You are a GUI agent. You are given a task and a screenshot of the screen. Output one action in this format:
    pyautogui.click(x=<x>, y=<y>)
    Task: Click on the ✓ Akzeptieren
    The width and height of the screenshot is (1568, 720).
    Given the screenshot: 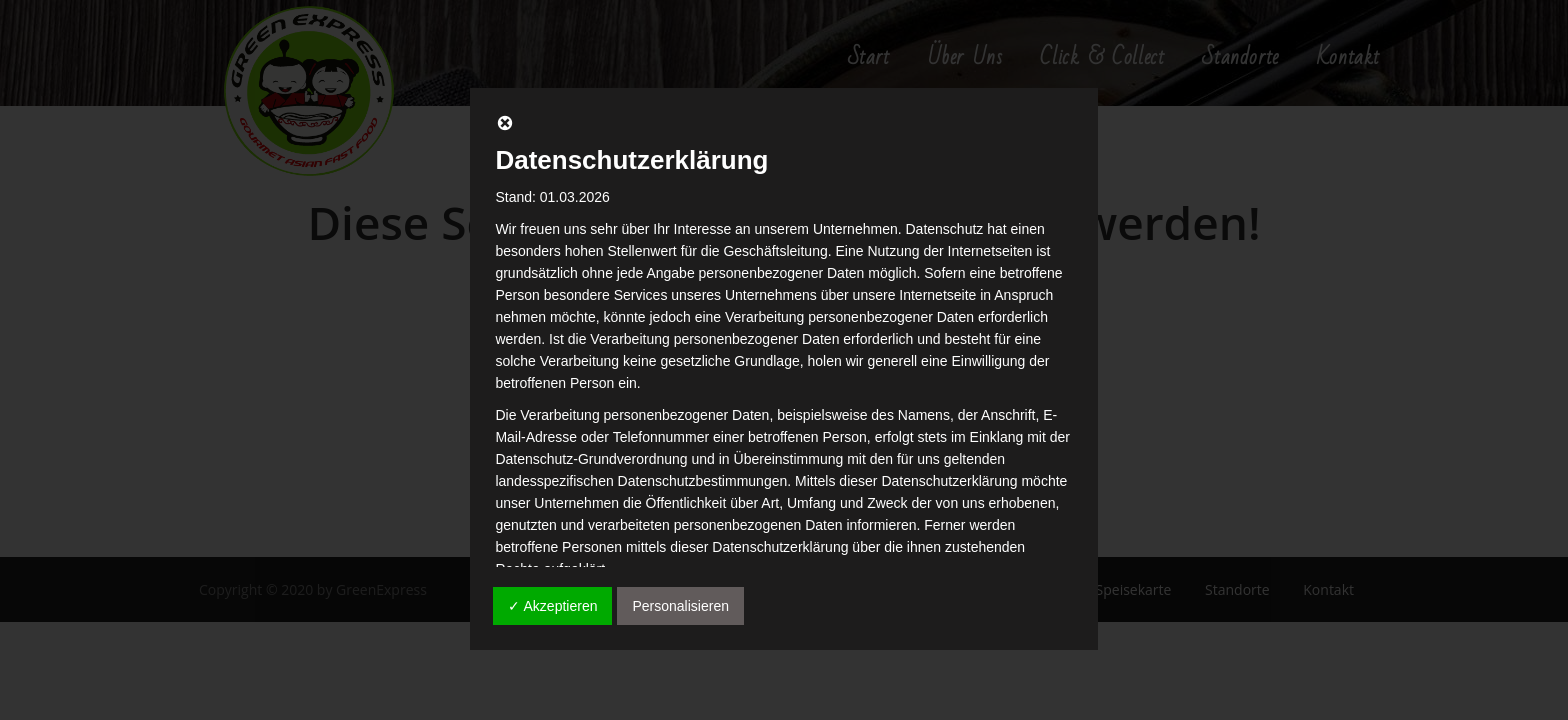 What is the action you would take?
    pyautogui.click(x=552, y=606)
    